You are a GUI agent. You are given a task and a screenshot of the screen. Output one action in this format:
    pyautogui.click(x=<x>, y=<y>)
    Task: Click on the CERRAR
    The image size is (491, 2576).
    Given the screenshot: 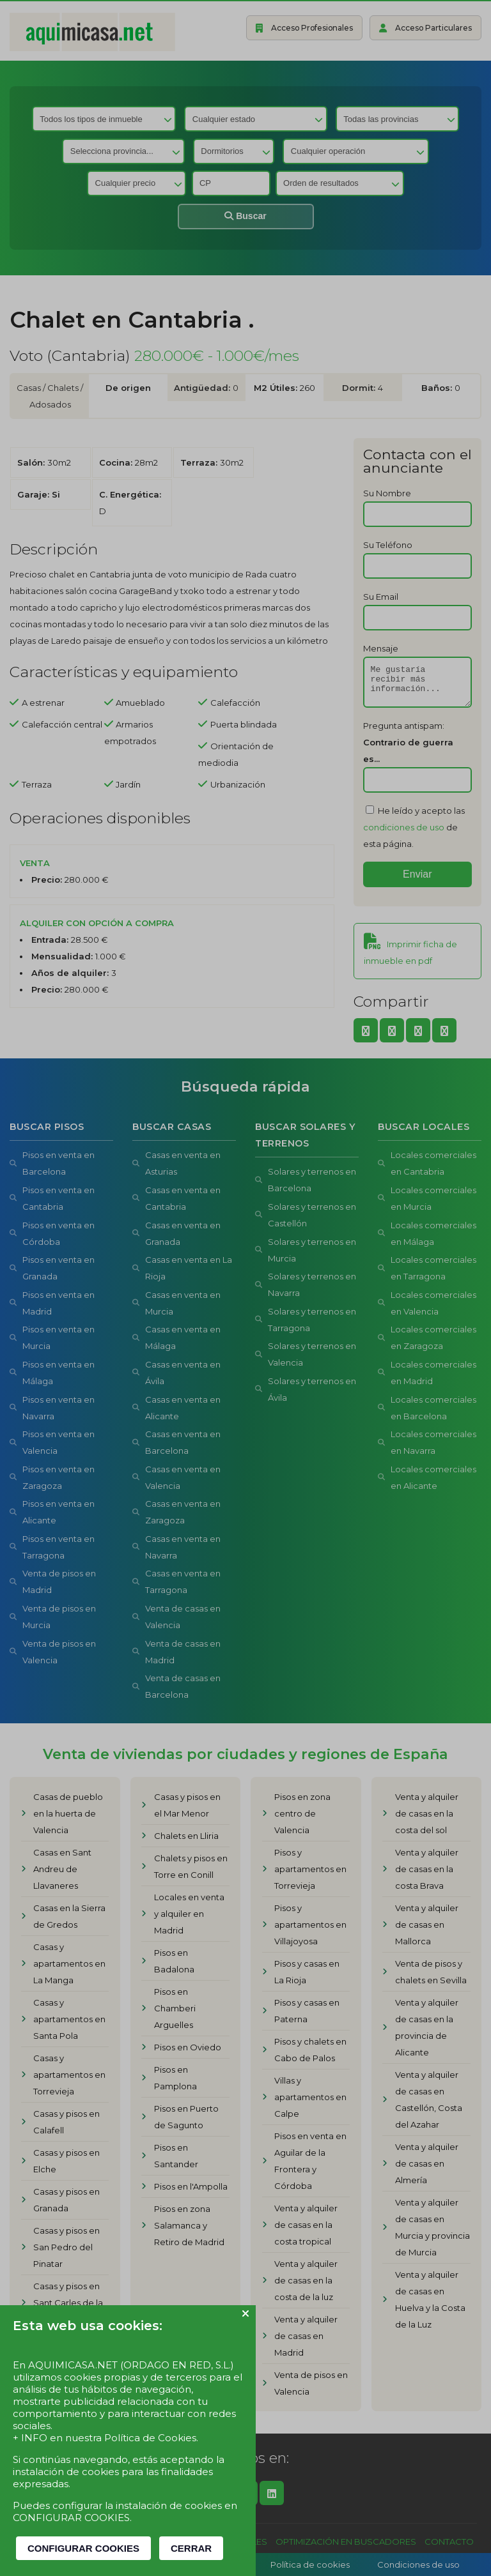 What is the action you would take?
    pyautogui.click(x=191, y=2548)
    